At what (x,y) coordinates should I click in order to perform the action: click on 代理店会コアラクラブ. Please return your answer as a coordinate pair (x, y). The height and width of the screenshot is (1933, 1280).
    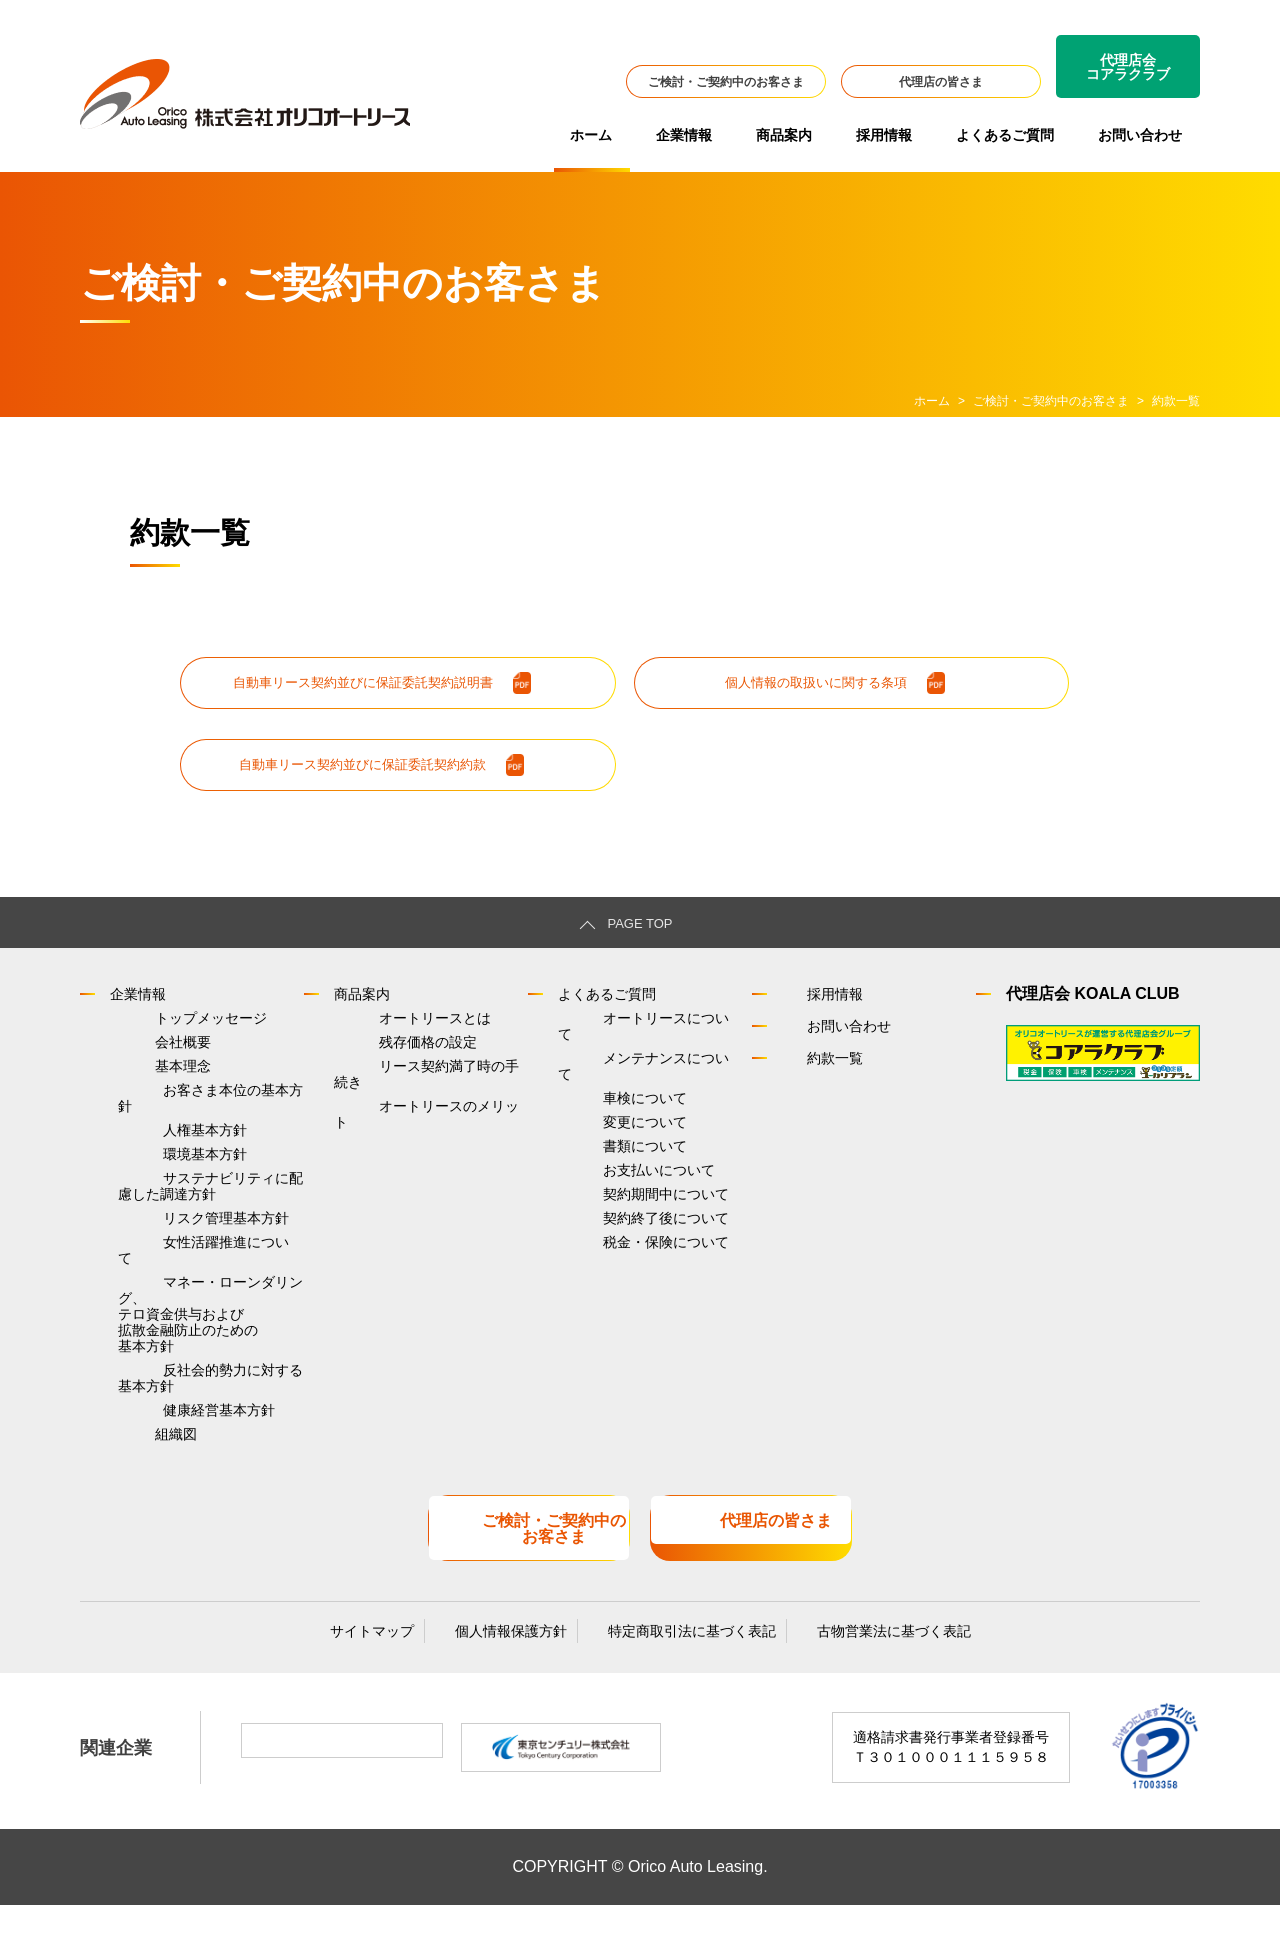
    Looking at the image, I should click on (1128, 67).